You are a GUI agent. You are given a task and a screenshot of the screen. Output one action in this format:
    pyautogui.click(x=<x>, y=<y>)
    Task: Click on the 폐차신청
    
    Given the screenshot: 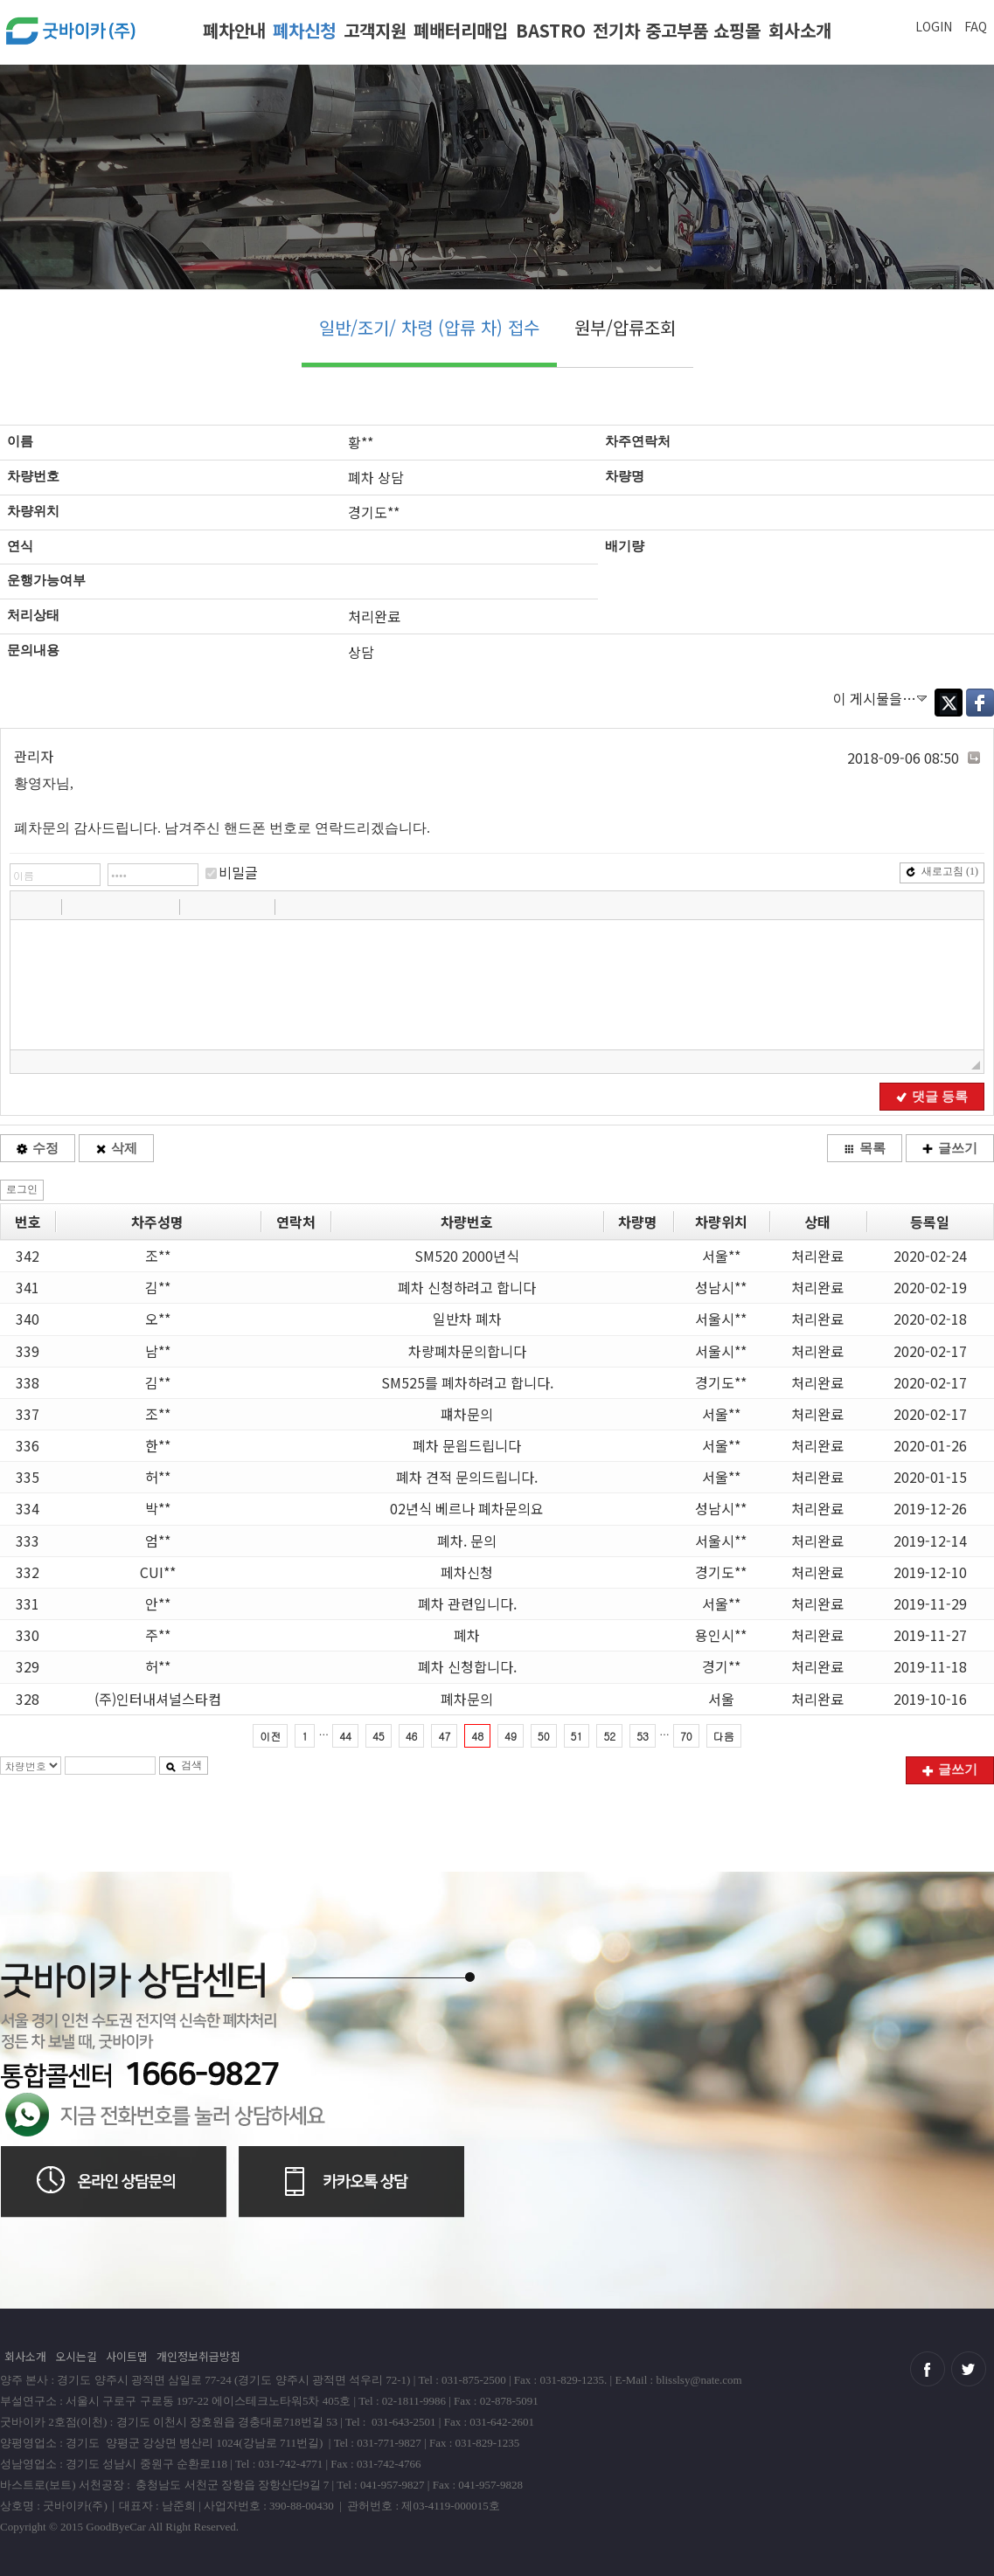 What is the action you would take?
    pyautogui.click(x=304, y=30)
    